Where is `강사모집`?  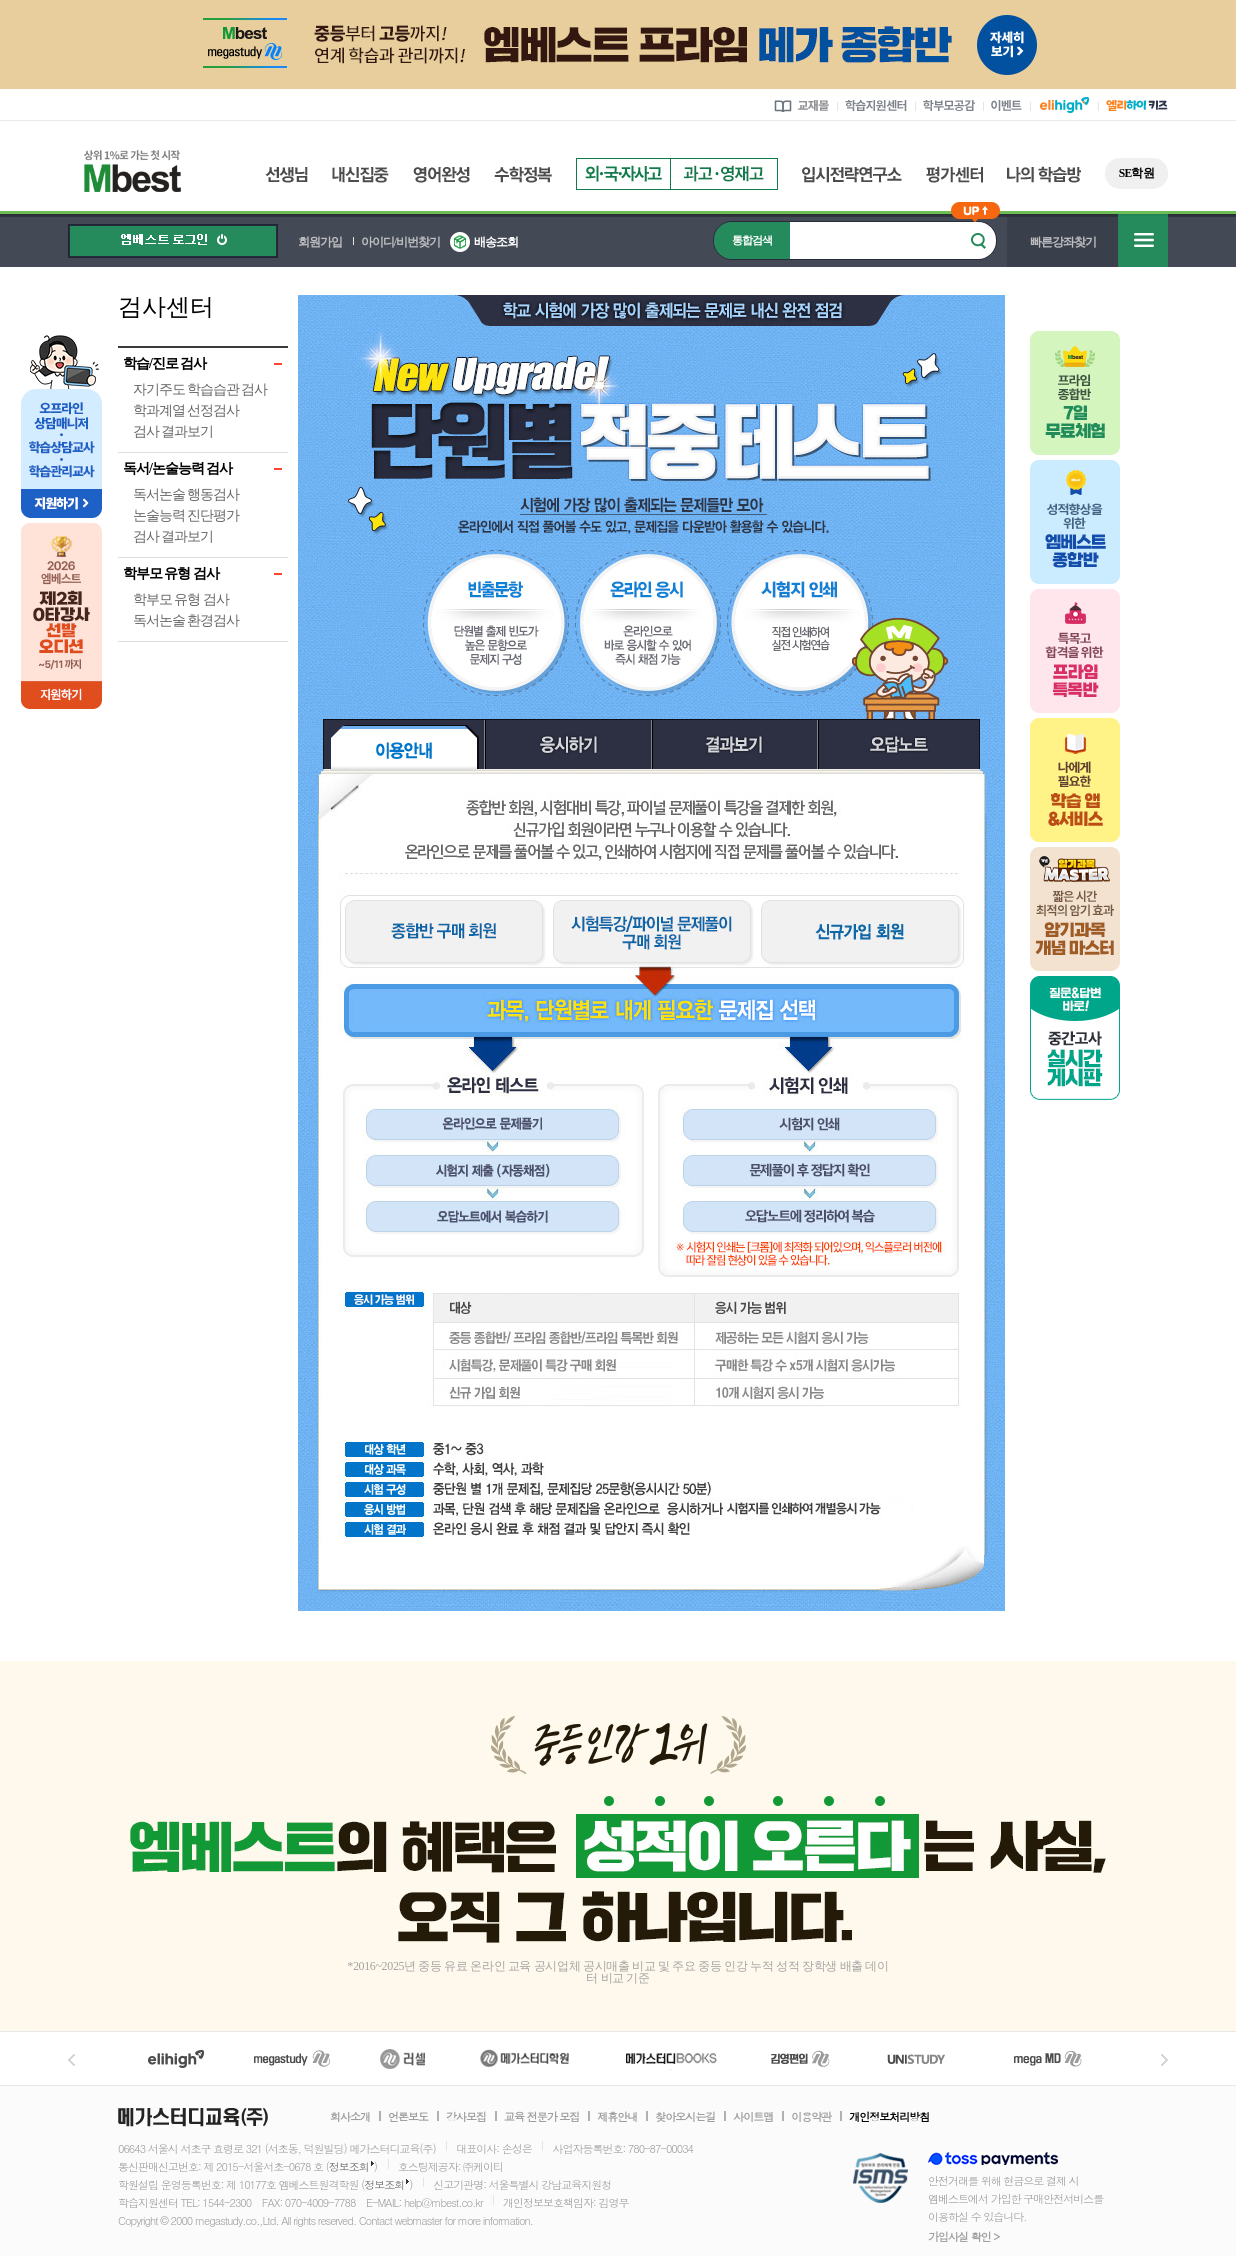
강사모집 is located at coordinates (466, 2117).